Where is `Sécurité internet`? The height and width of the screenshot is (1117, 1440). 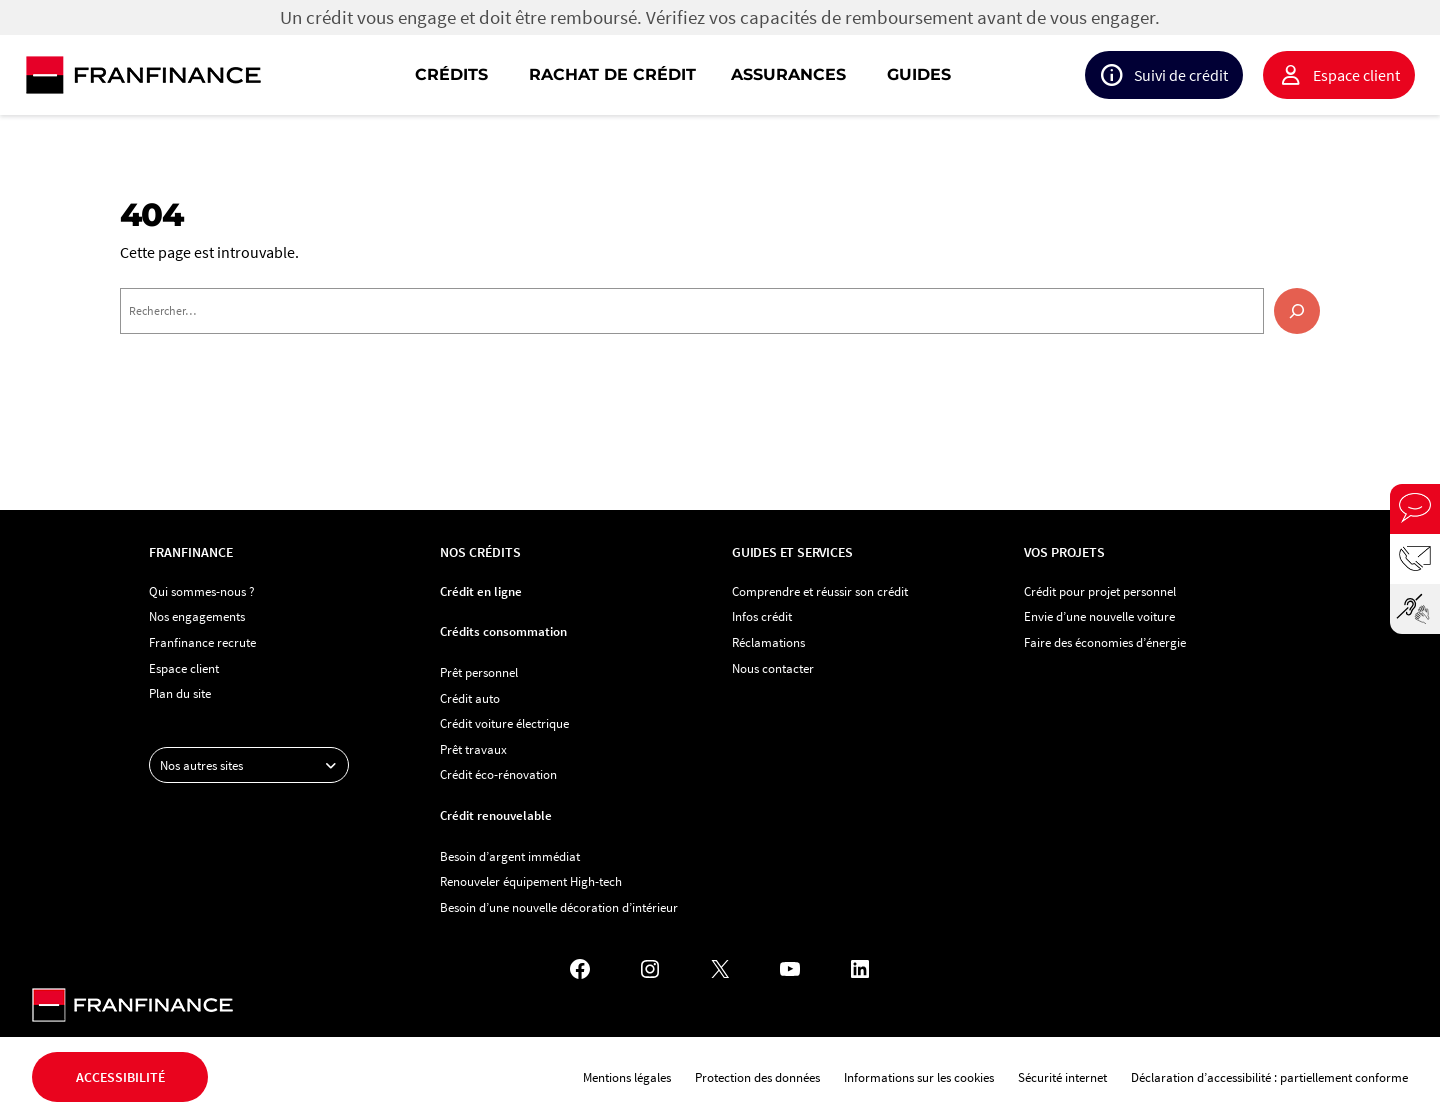 Sécurité internet is located at coordinates (1062, 1077).